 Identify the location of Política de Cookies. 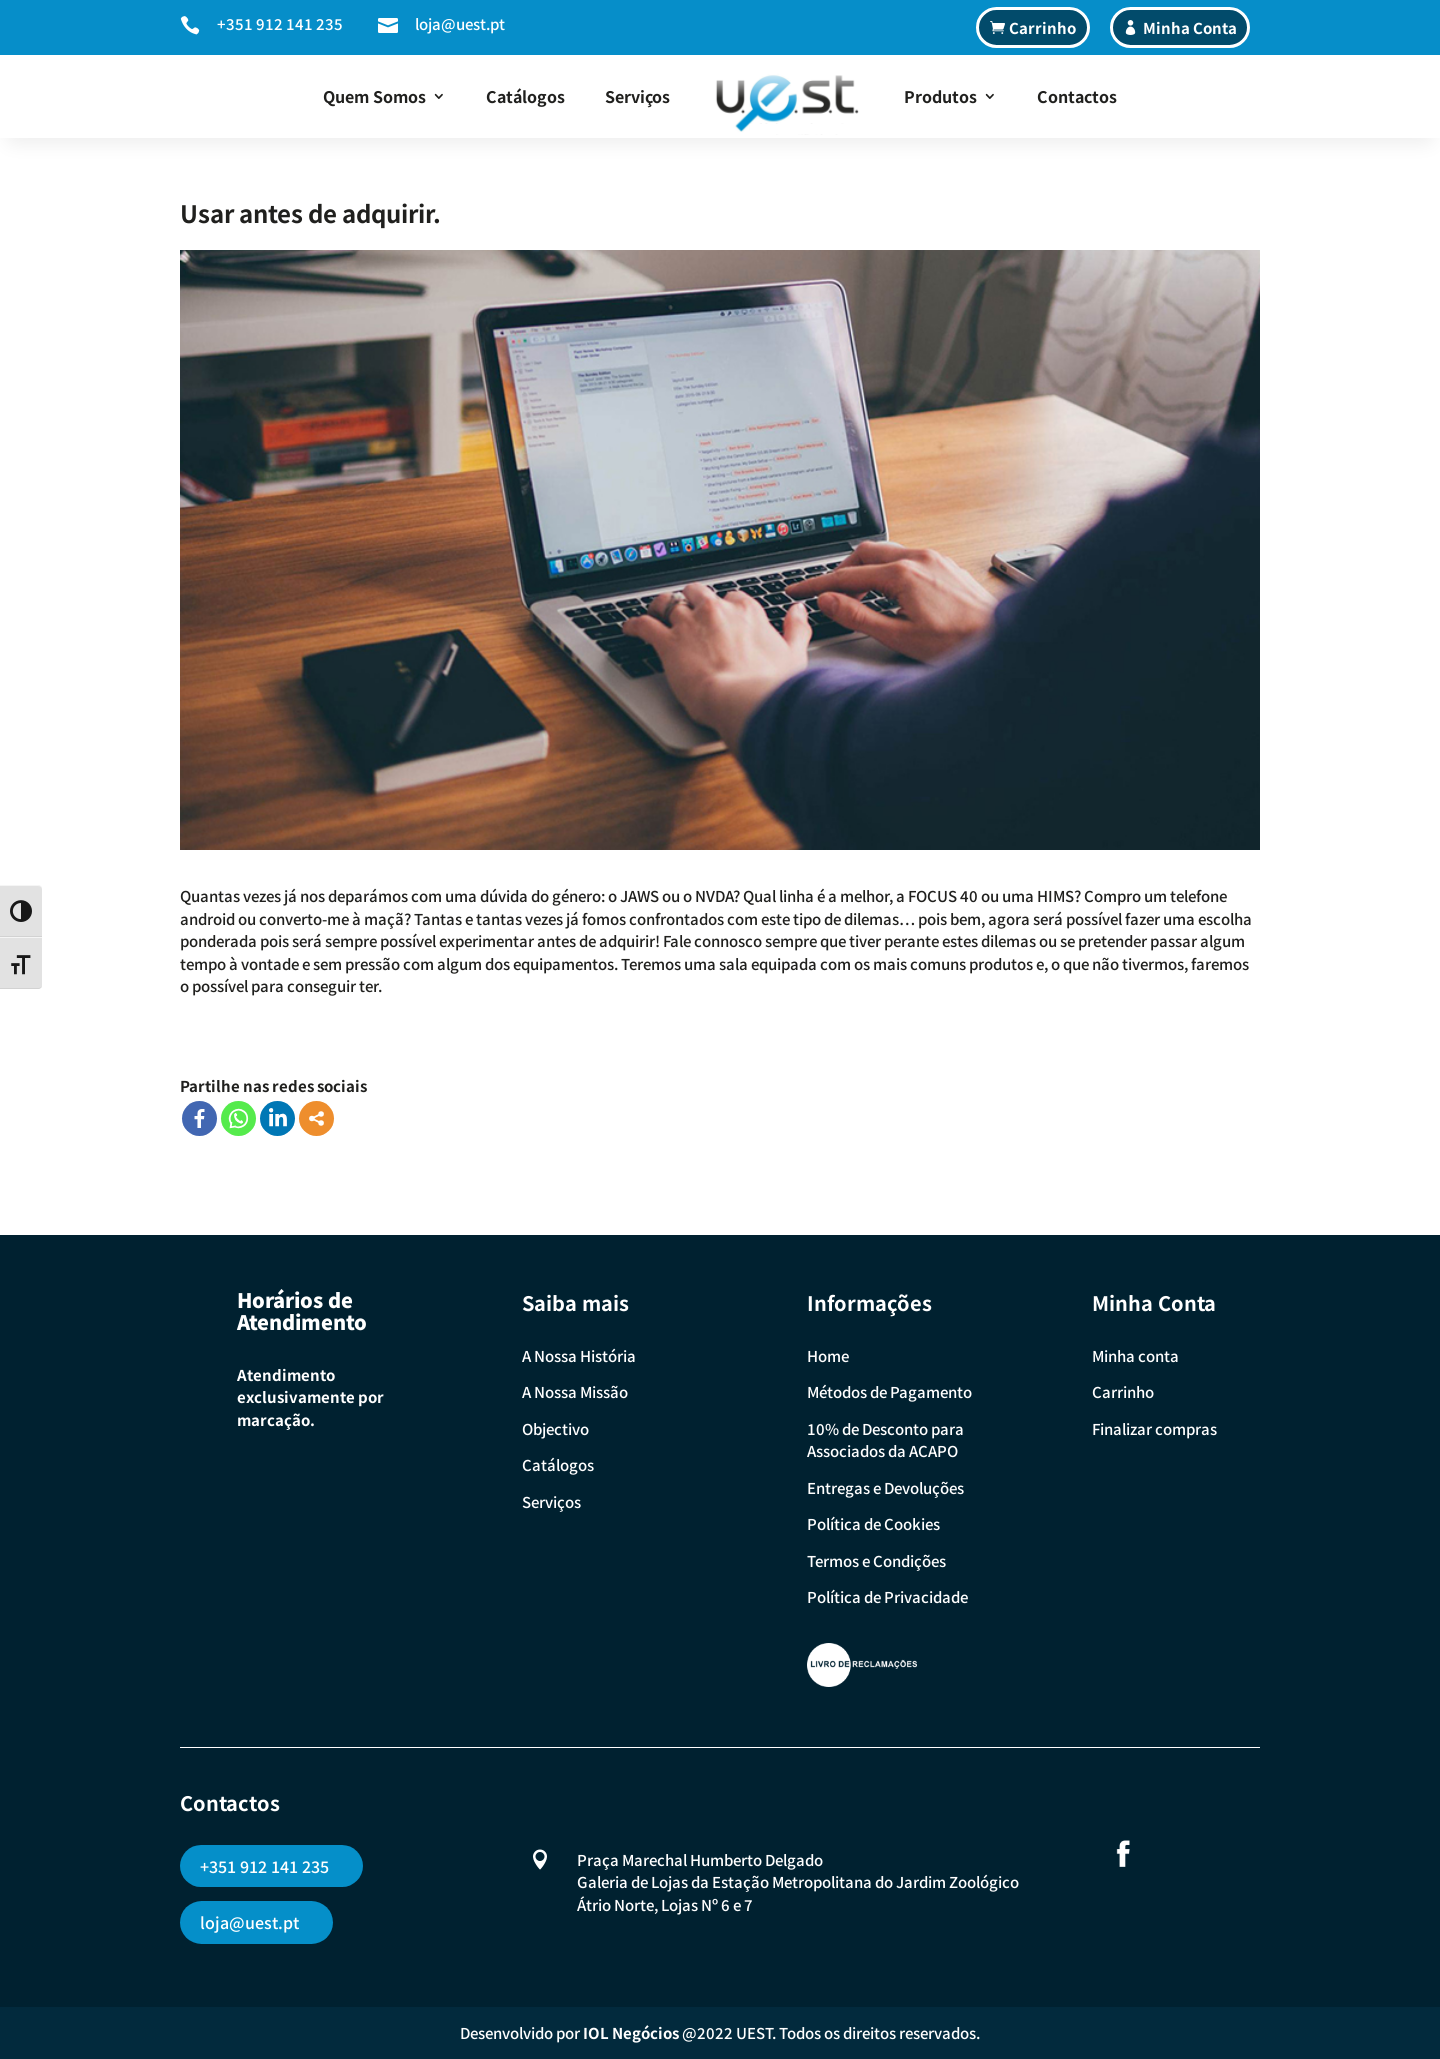
(873, 1523).